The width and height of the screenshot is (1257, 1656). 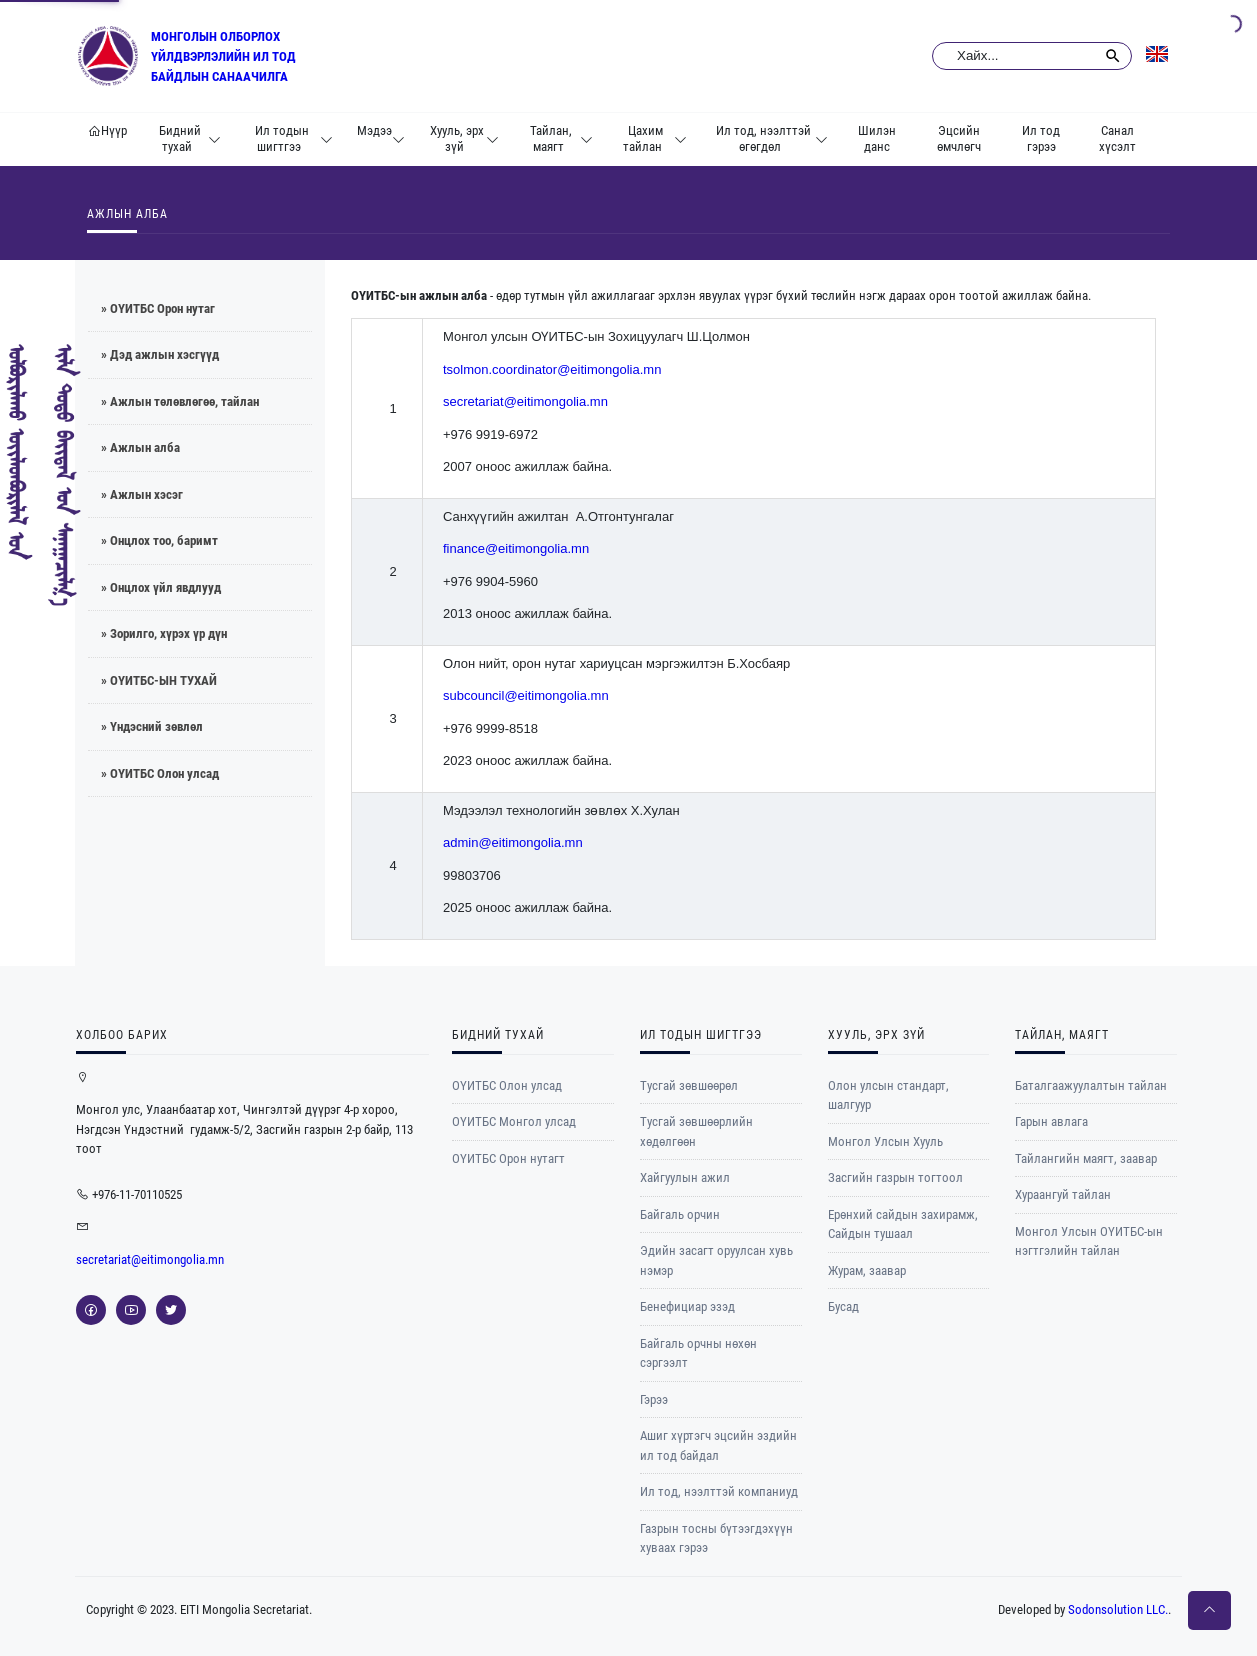 I want to click on Бидний тухай, so click(x=190, y=138).